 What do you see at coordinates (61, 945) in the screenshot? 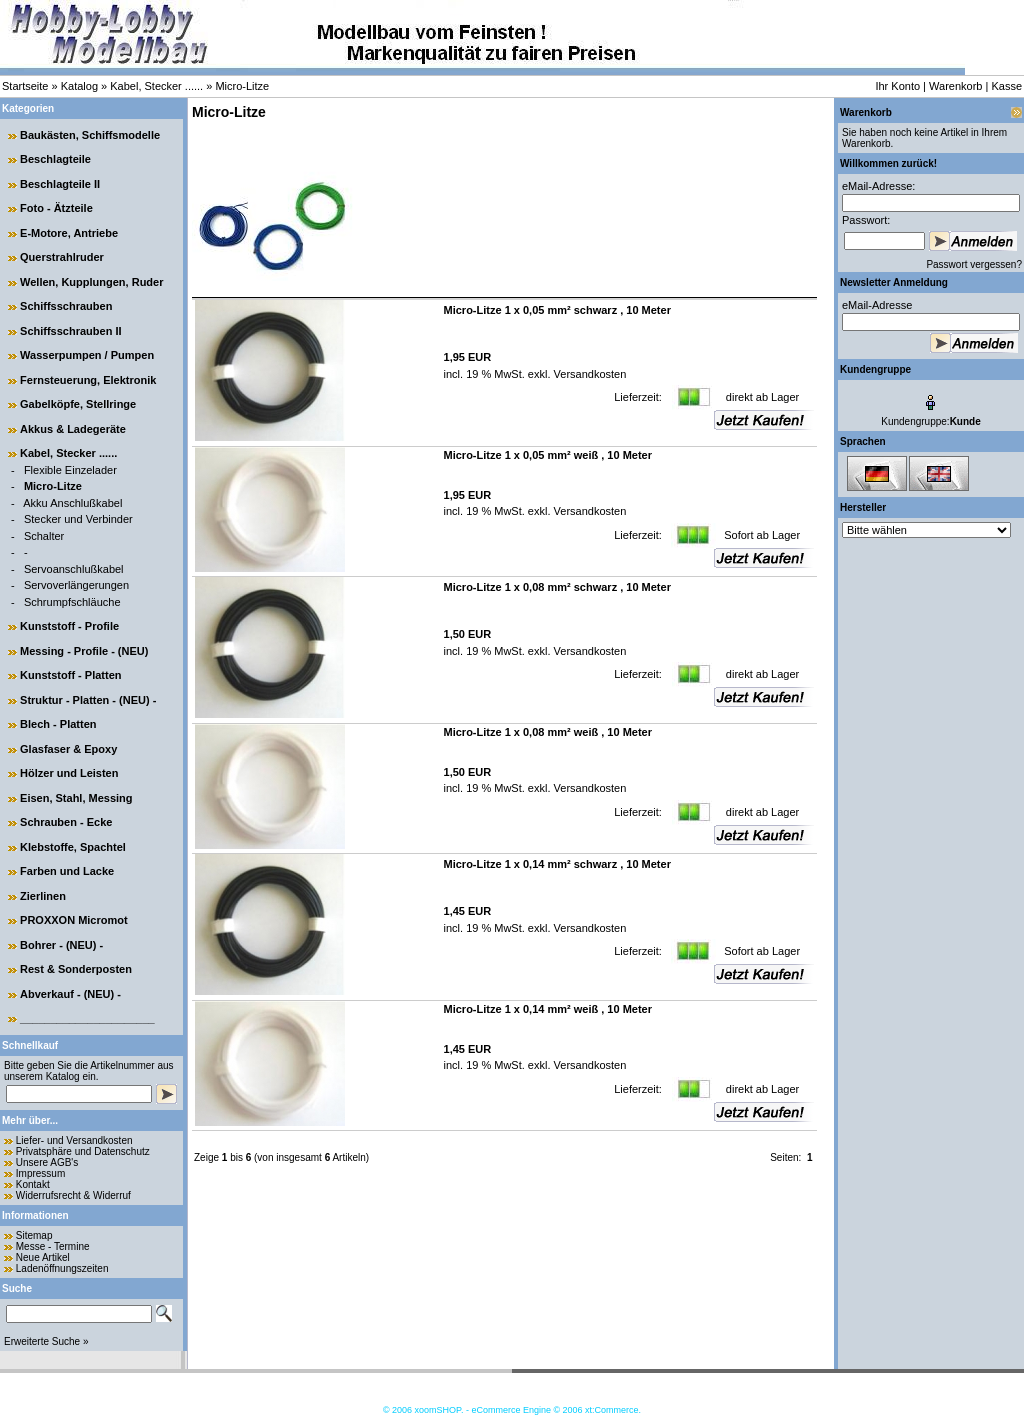
I see `Bohrer - (NEU) -` at bounding box center [61, 945].